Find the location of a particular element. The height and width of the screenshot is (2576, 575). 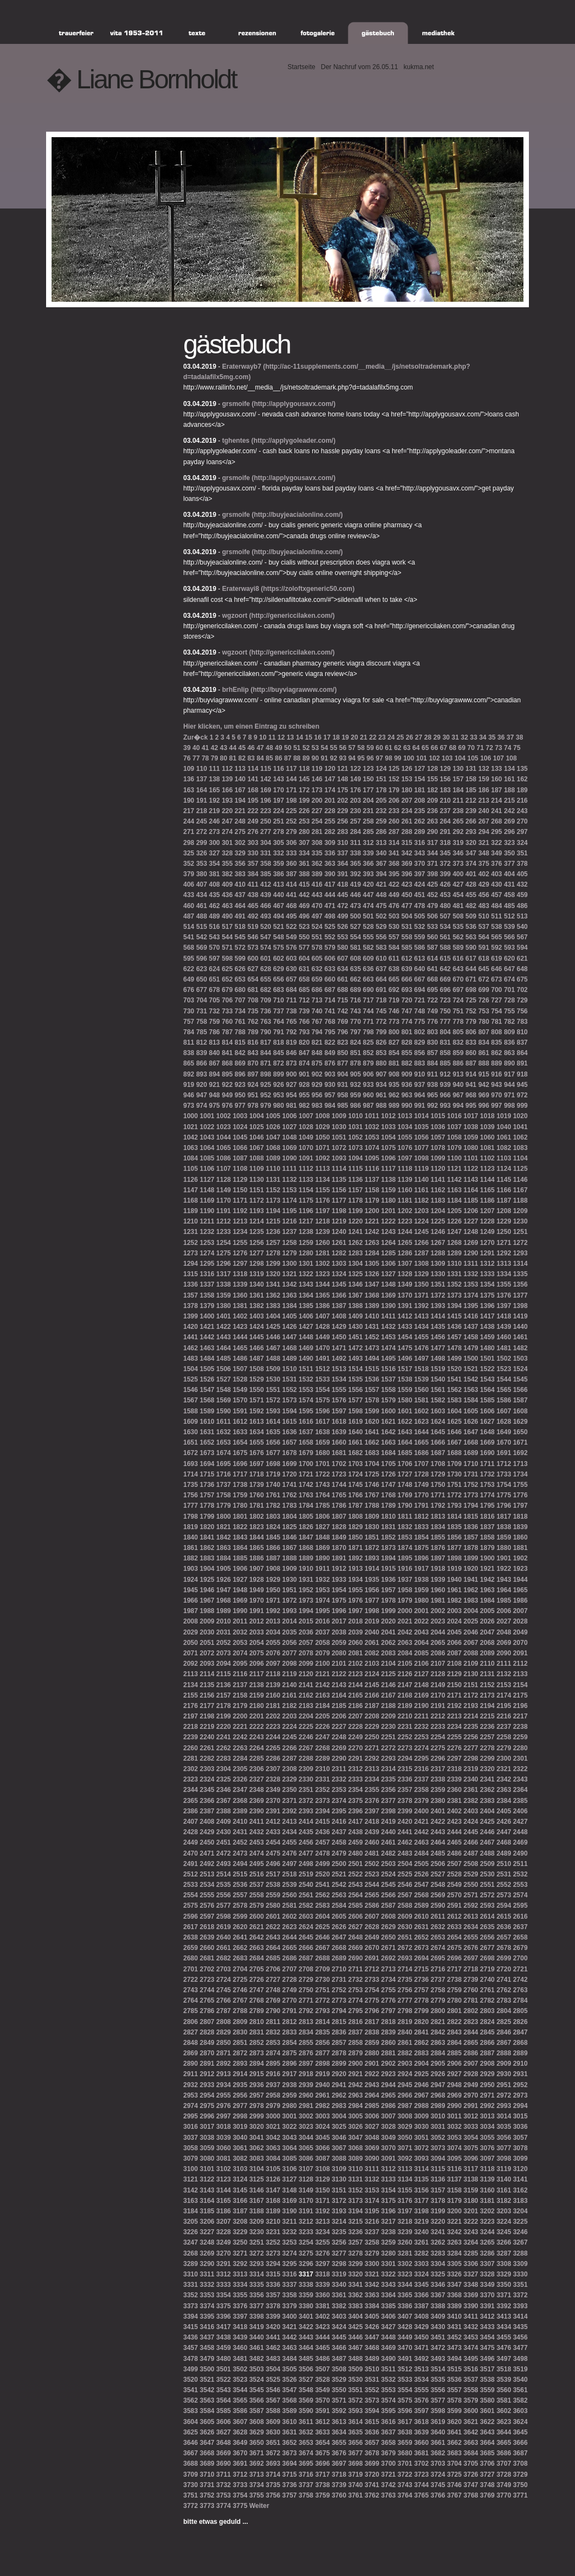

750 is located at coordinates (445, 1011).